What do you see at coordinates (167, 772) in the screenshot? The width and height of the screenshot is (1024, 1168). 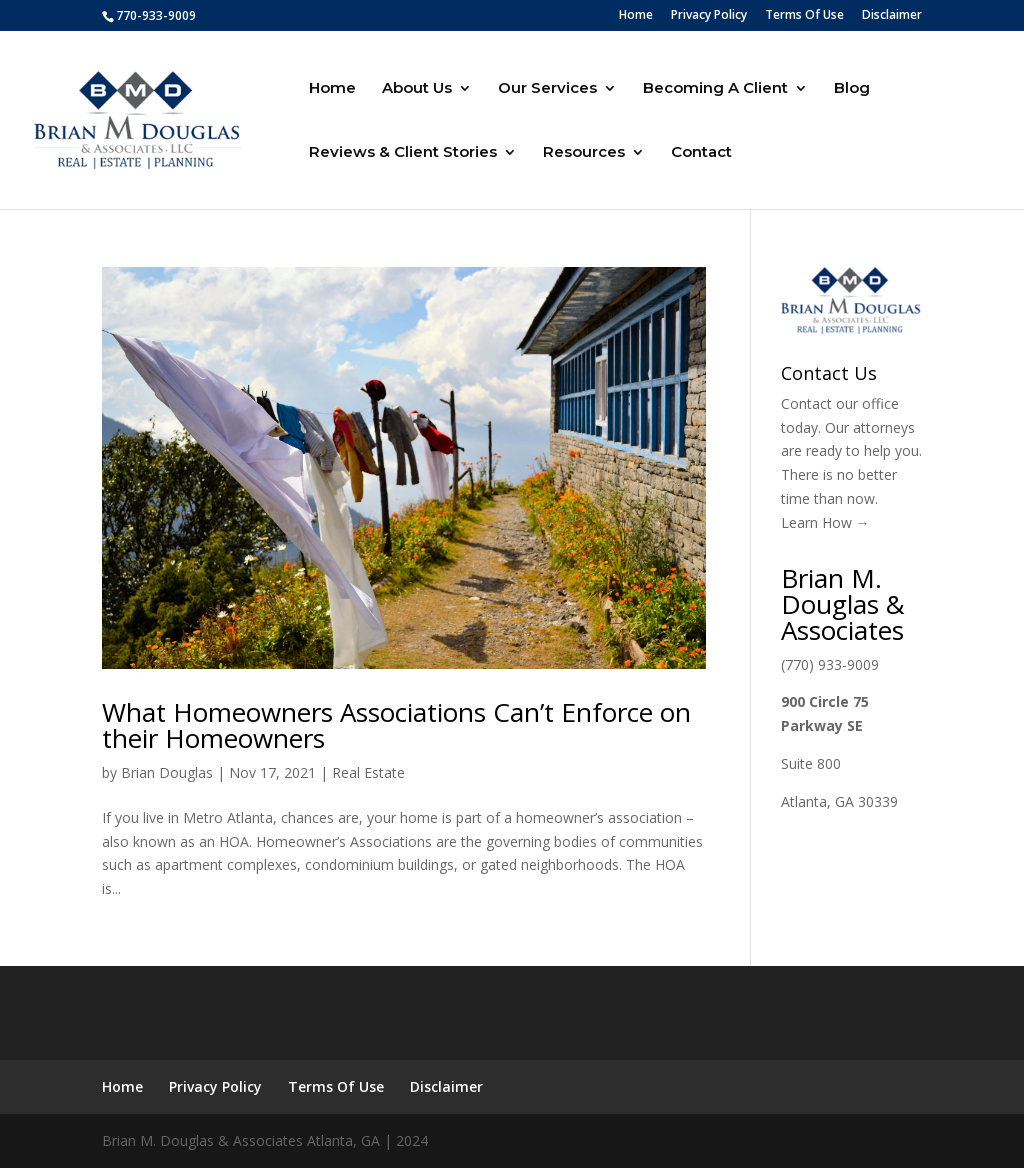 I see `Brian Douglas` at bounding box center [167, 772].